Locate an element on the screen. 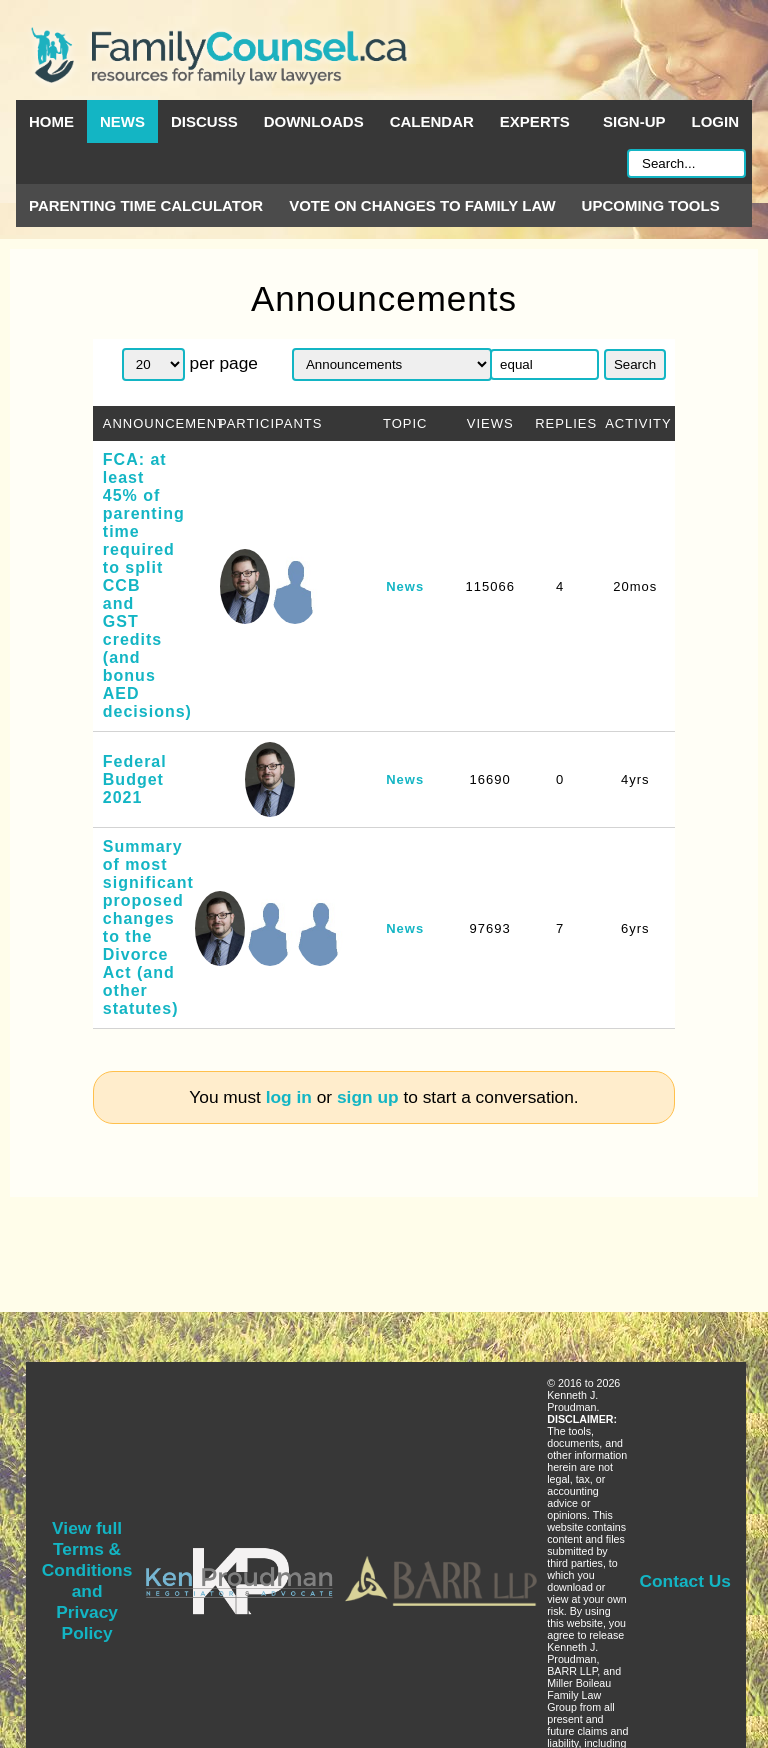 The height and width of the screenshot is (1748, 768). Parenting Time Calculator is located at coordinates (146, 205).